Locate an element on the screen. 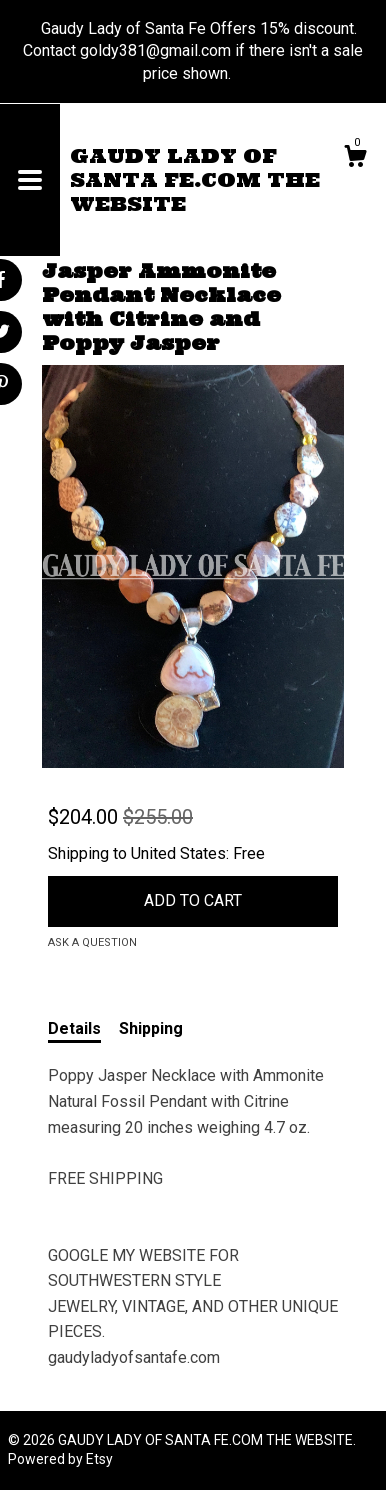  Ask a question is located at coordinates (92, 942).